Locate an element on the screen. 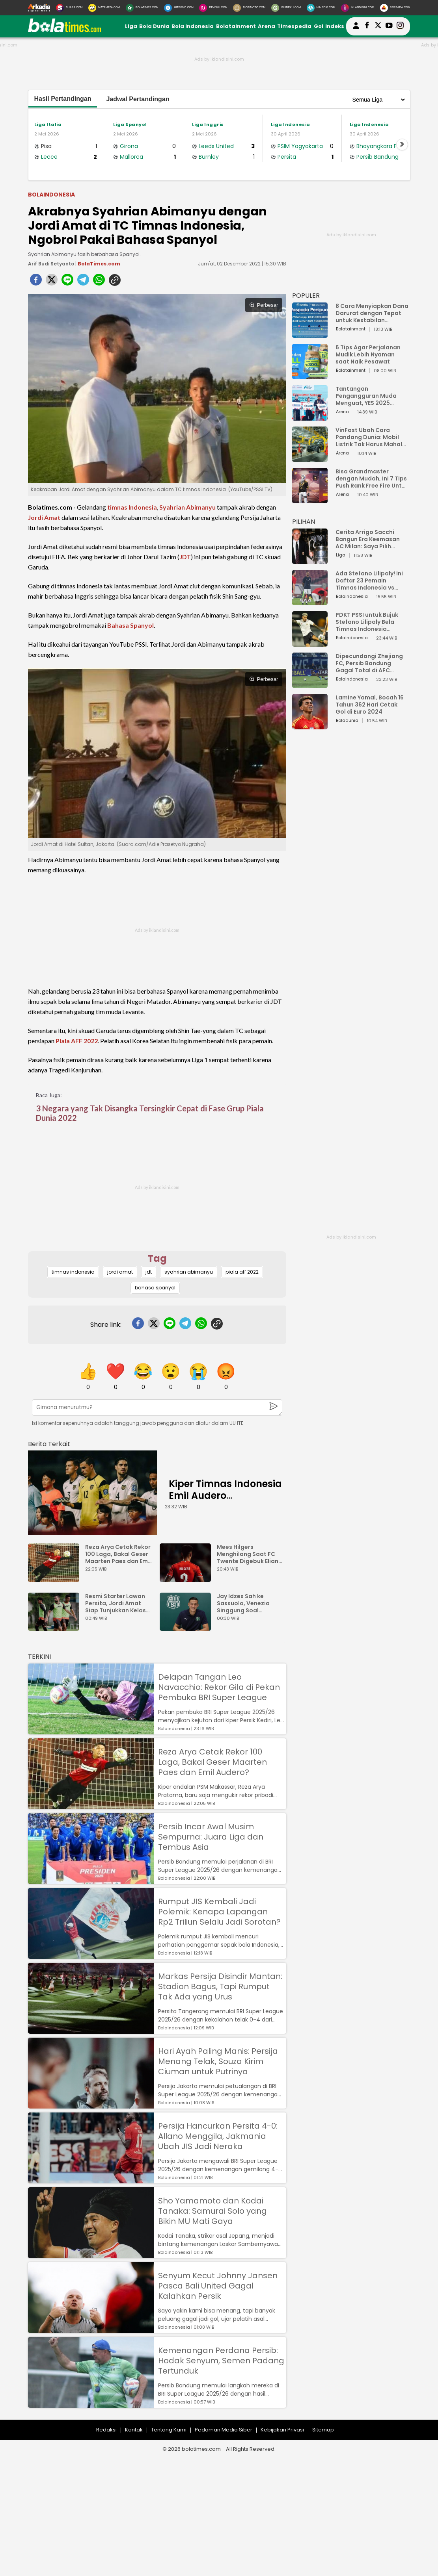  [Ada Stefano Lilipaly! Ini Daftar 23 Pemain Timnas Indonesia vs China] is located at coordinates (310, 601).